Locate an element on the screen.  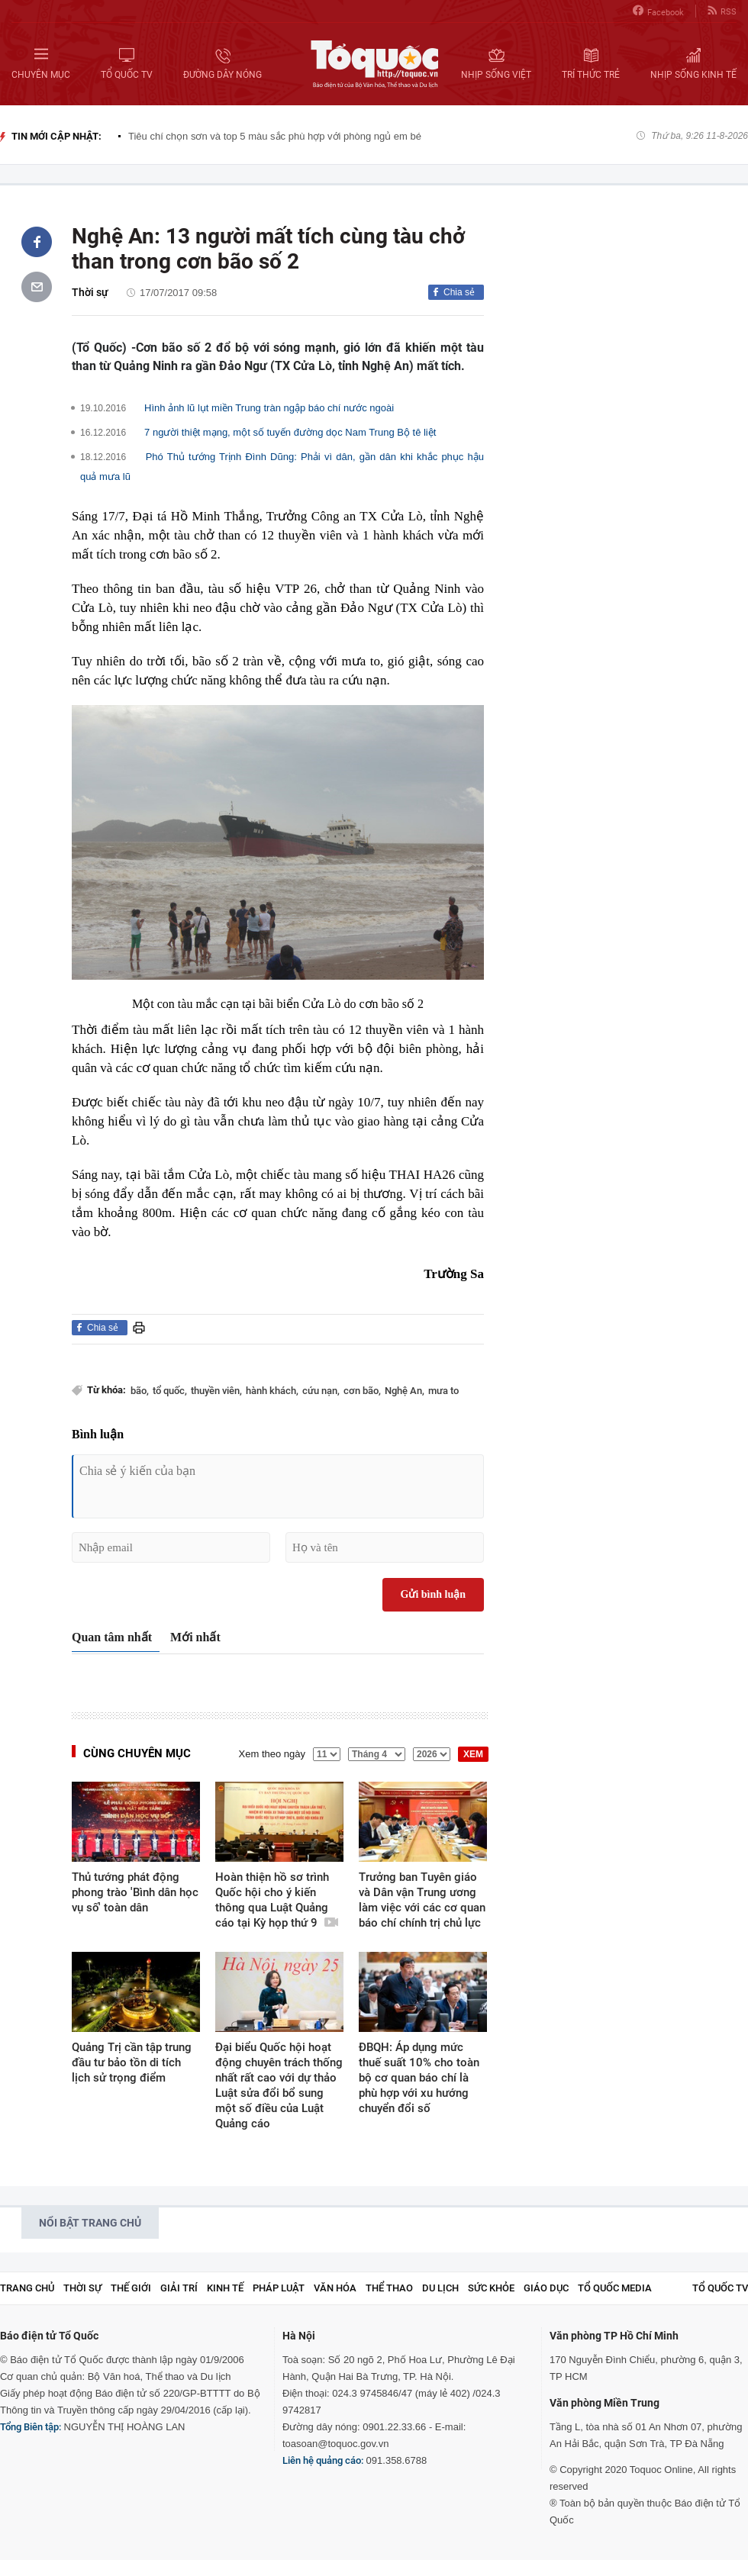
Hình ảnh lũ lụt miền Trung tràn ngập báo chí nước ngoài is located at coordinates (269, 408).